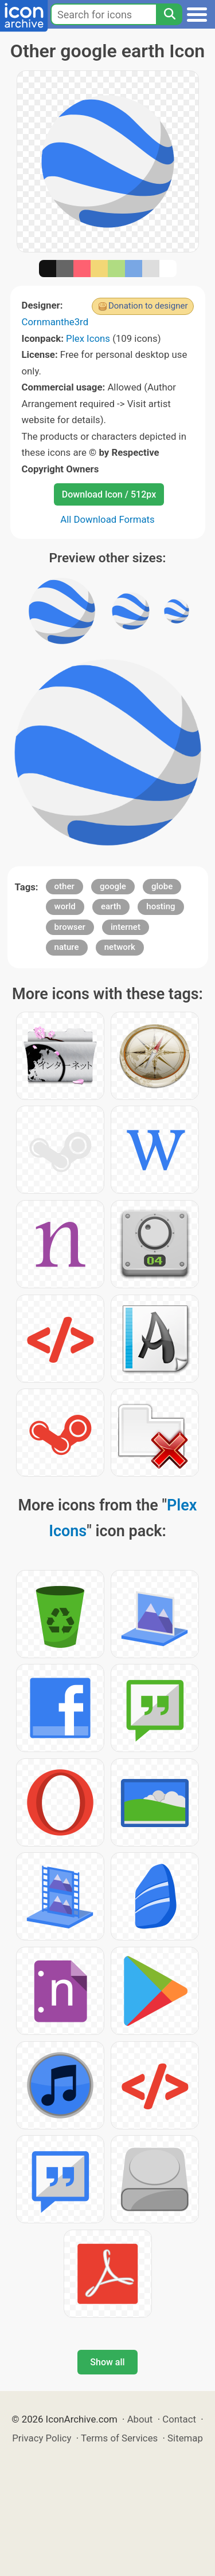 The height and width of the screenshot is (2576, 215). What do you see at coordinates (148, 306) in the screenshot?
I see `Donation to designer` at bounding box center [148, 306].